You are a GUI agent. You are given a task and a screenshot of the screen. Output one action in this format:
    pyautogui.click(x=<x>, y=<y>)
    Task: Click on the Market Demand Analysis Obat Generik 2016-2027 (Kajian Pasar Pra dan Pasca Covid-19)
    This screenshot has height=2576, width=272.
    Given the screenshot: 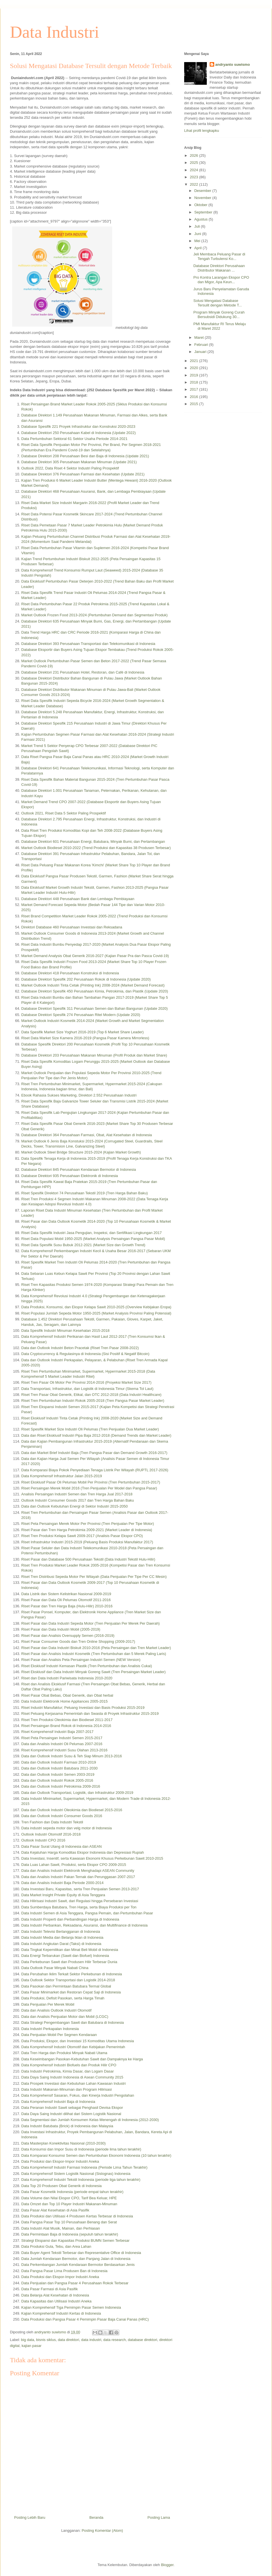 What is the action you would take?
    pyautogui.click(x=95, y=956)
    